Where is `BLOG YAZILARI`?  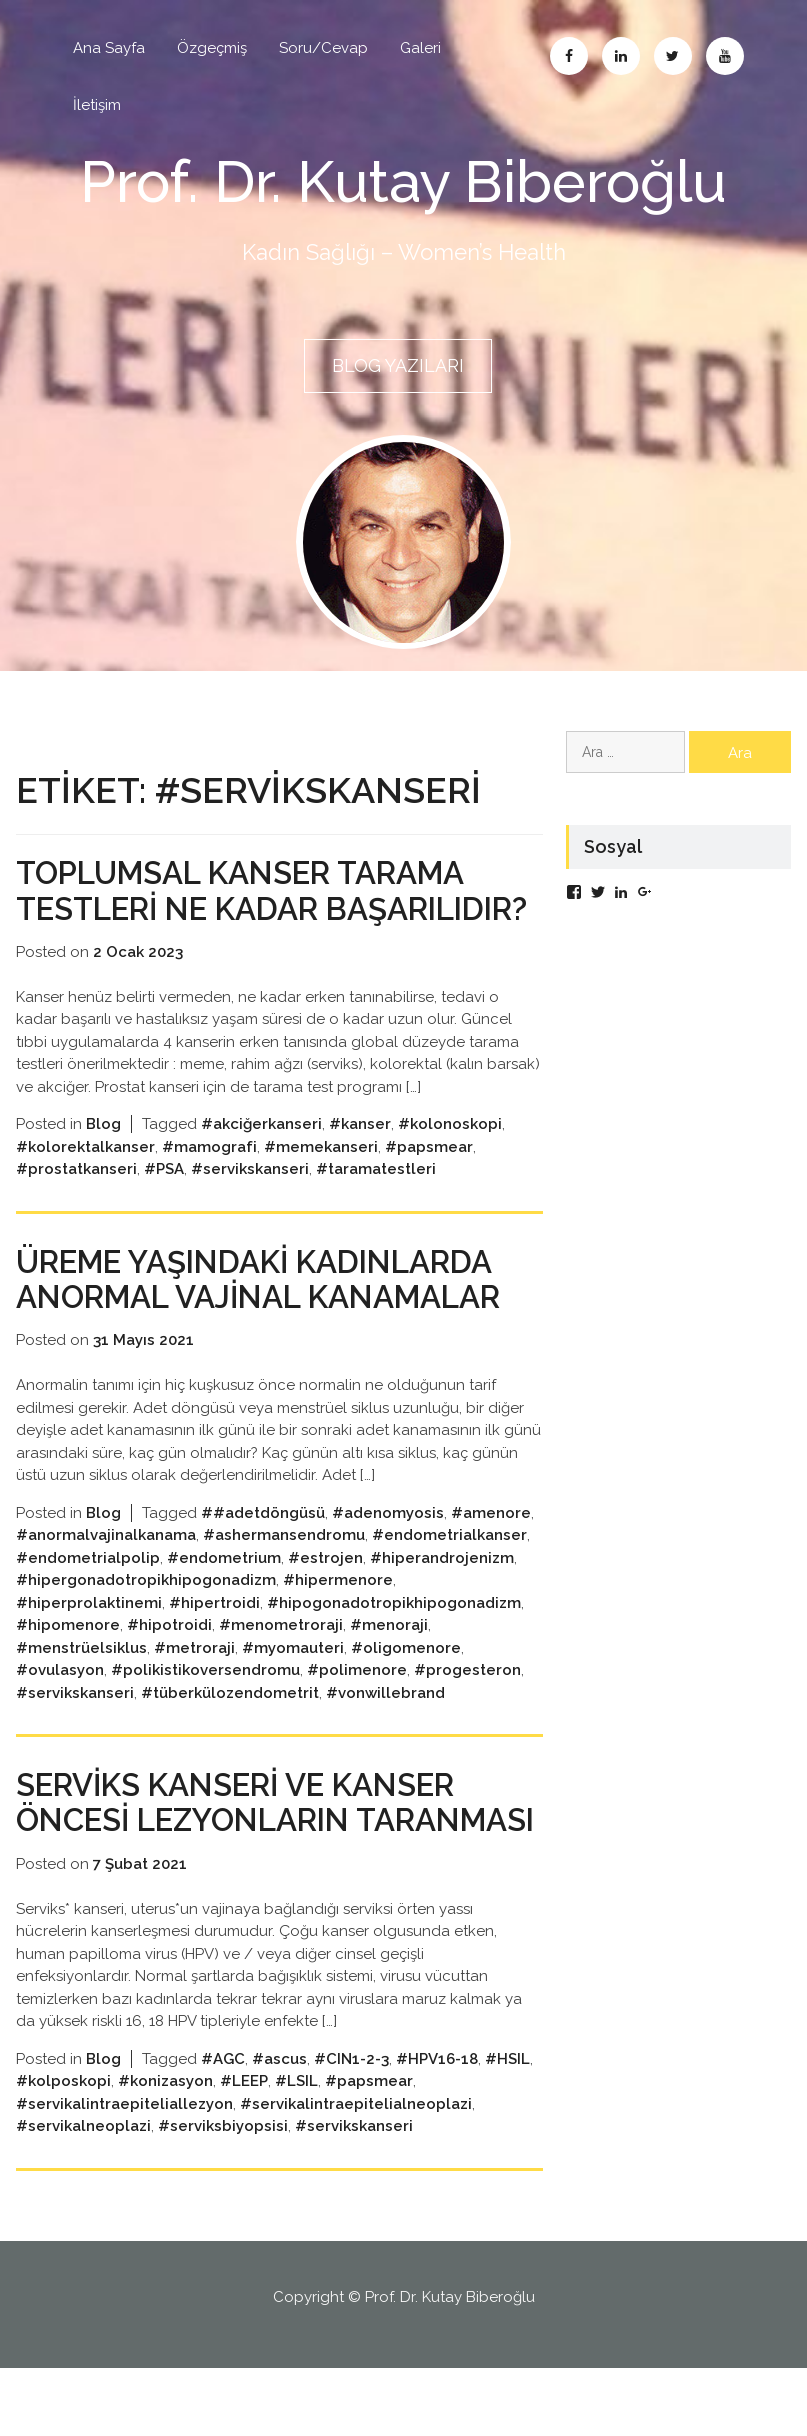 BLOG YAZILARI is located at coordinates (398, 364).